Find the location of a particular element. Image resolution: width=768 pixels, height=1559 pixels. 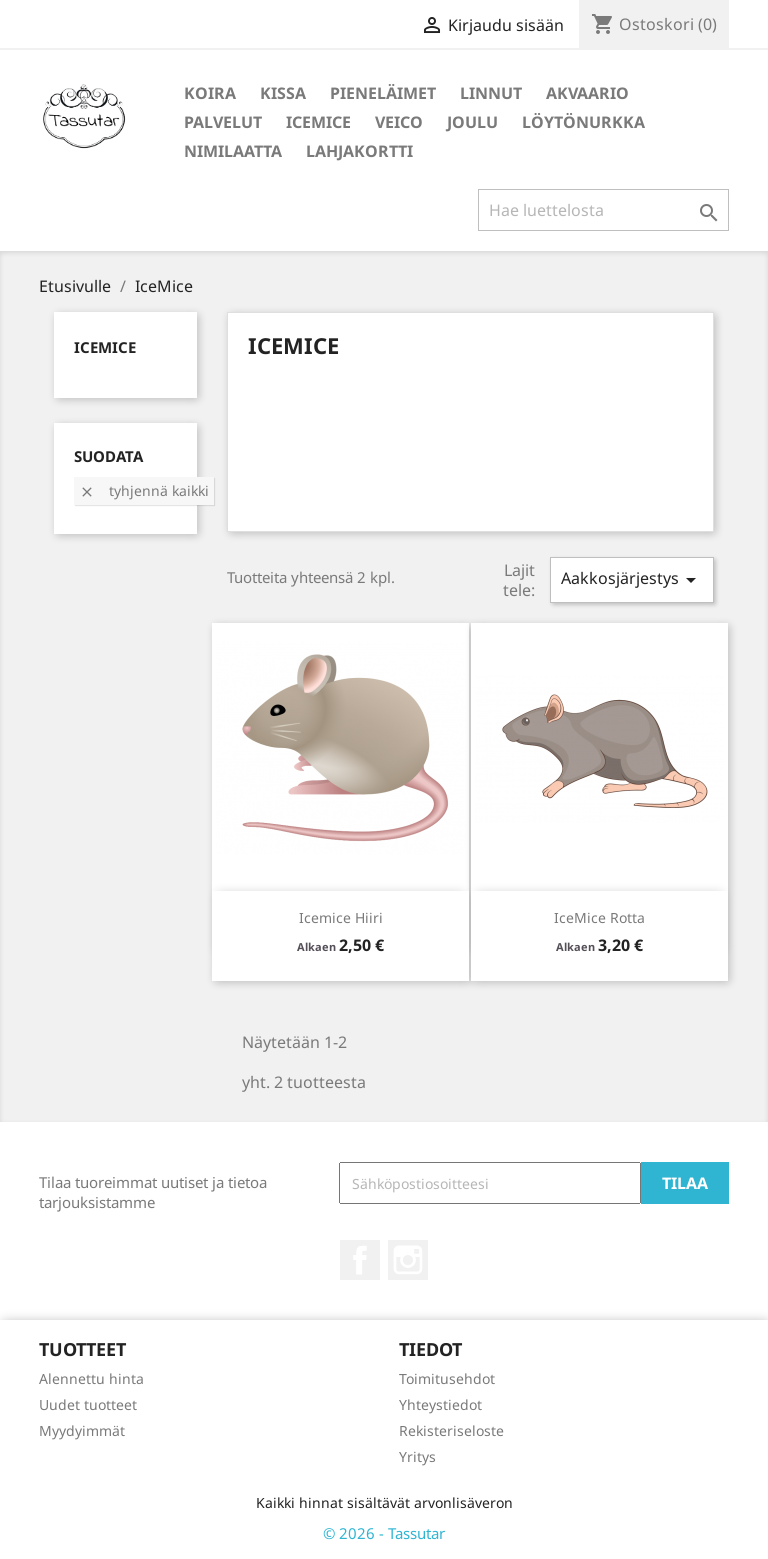

Aakkosjärjestys is located at coordinates (632, 579).